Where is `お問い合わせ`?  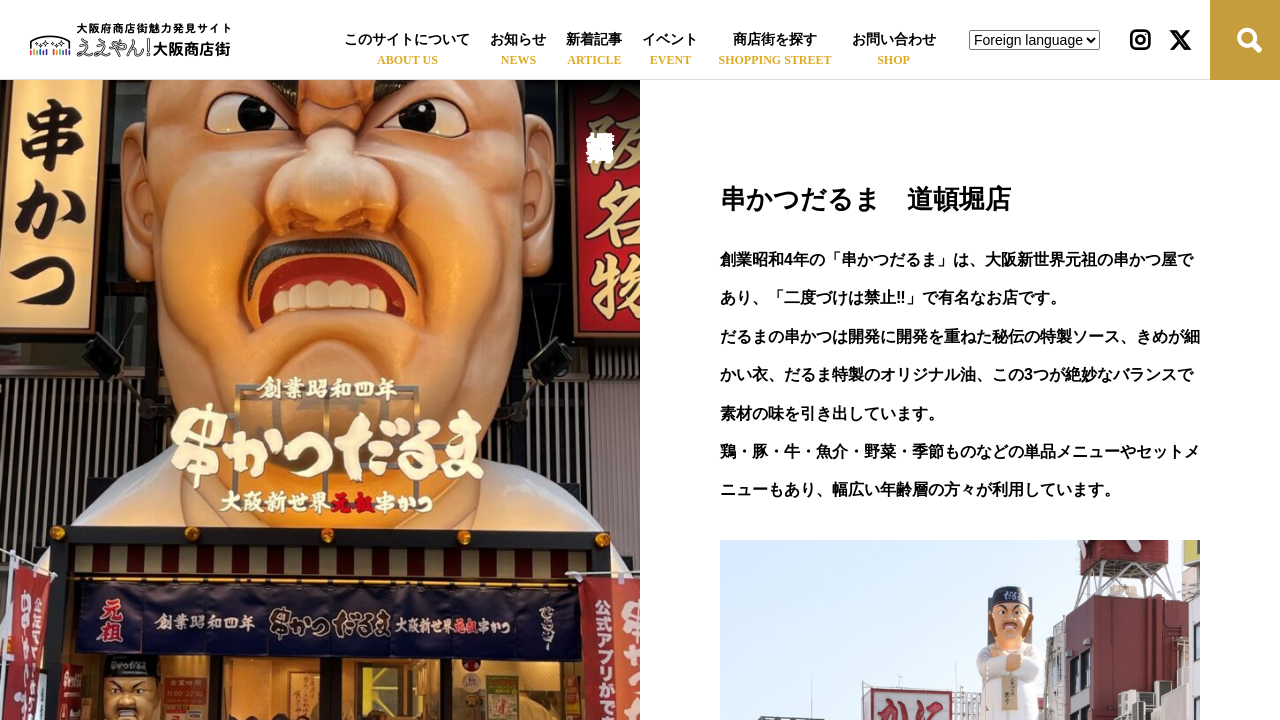 お問い合わせ is located at coordinates (894, 39).